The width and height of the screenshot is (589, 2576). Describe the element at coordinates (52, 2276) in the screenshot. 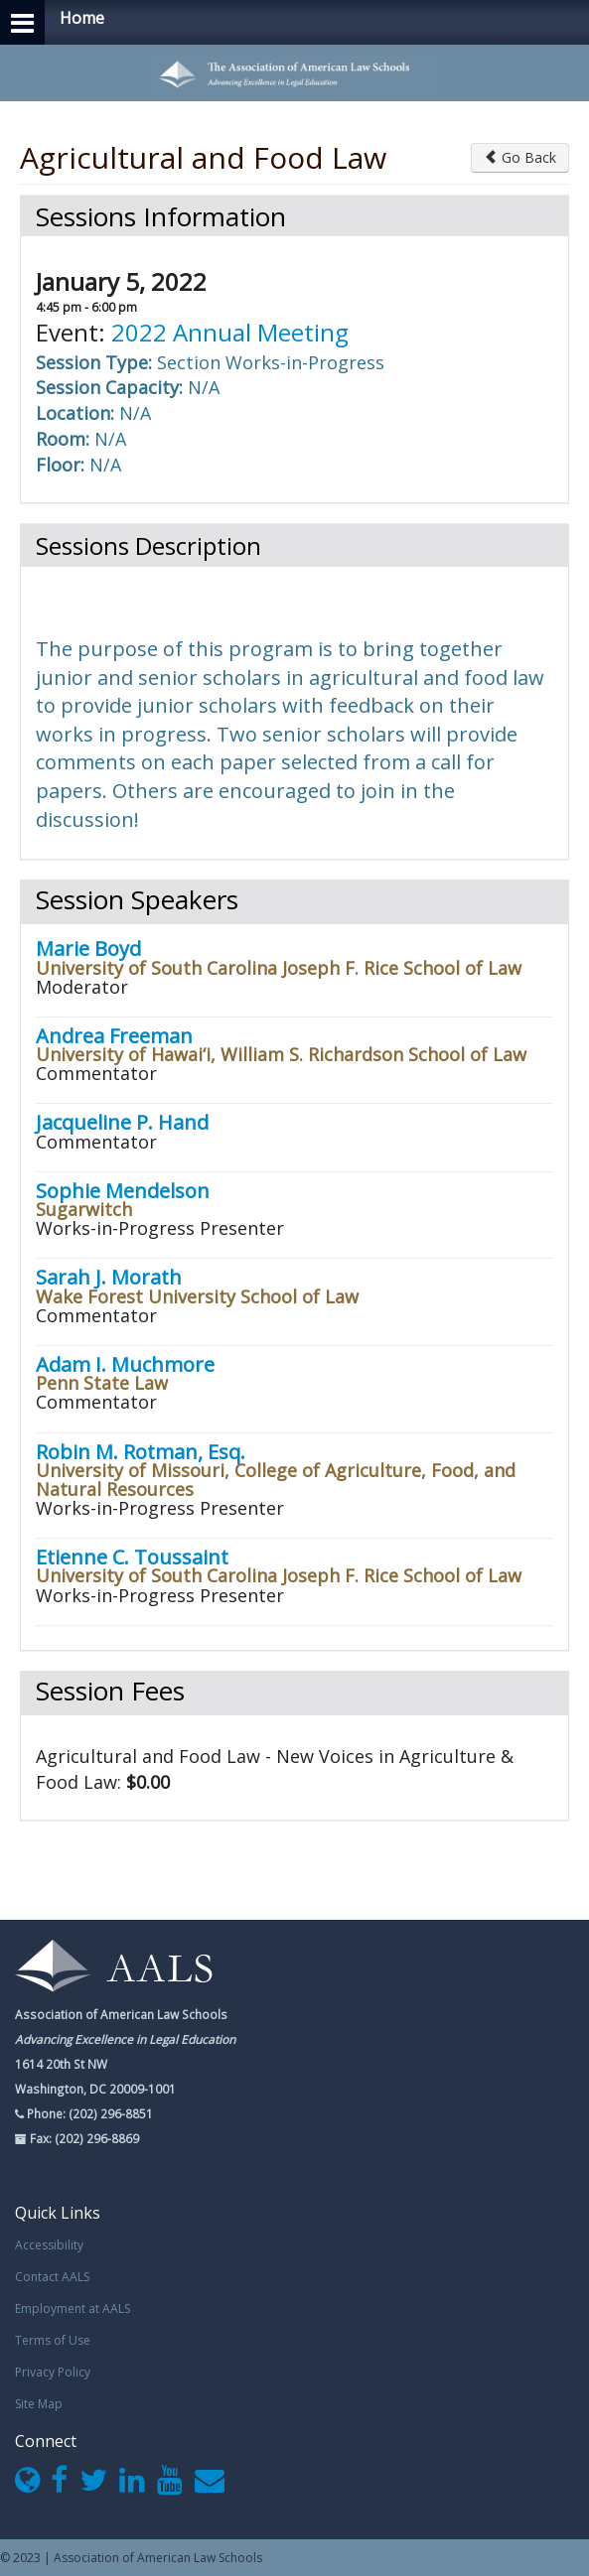

I see `Contact AALS` at that location.